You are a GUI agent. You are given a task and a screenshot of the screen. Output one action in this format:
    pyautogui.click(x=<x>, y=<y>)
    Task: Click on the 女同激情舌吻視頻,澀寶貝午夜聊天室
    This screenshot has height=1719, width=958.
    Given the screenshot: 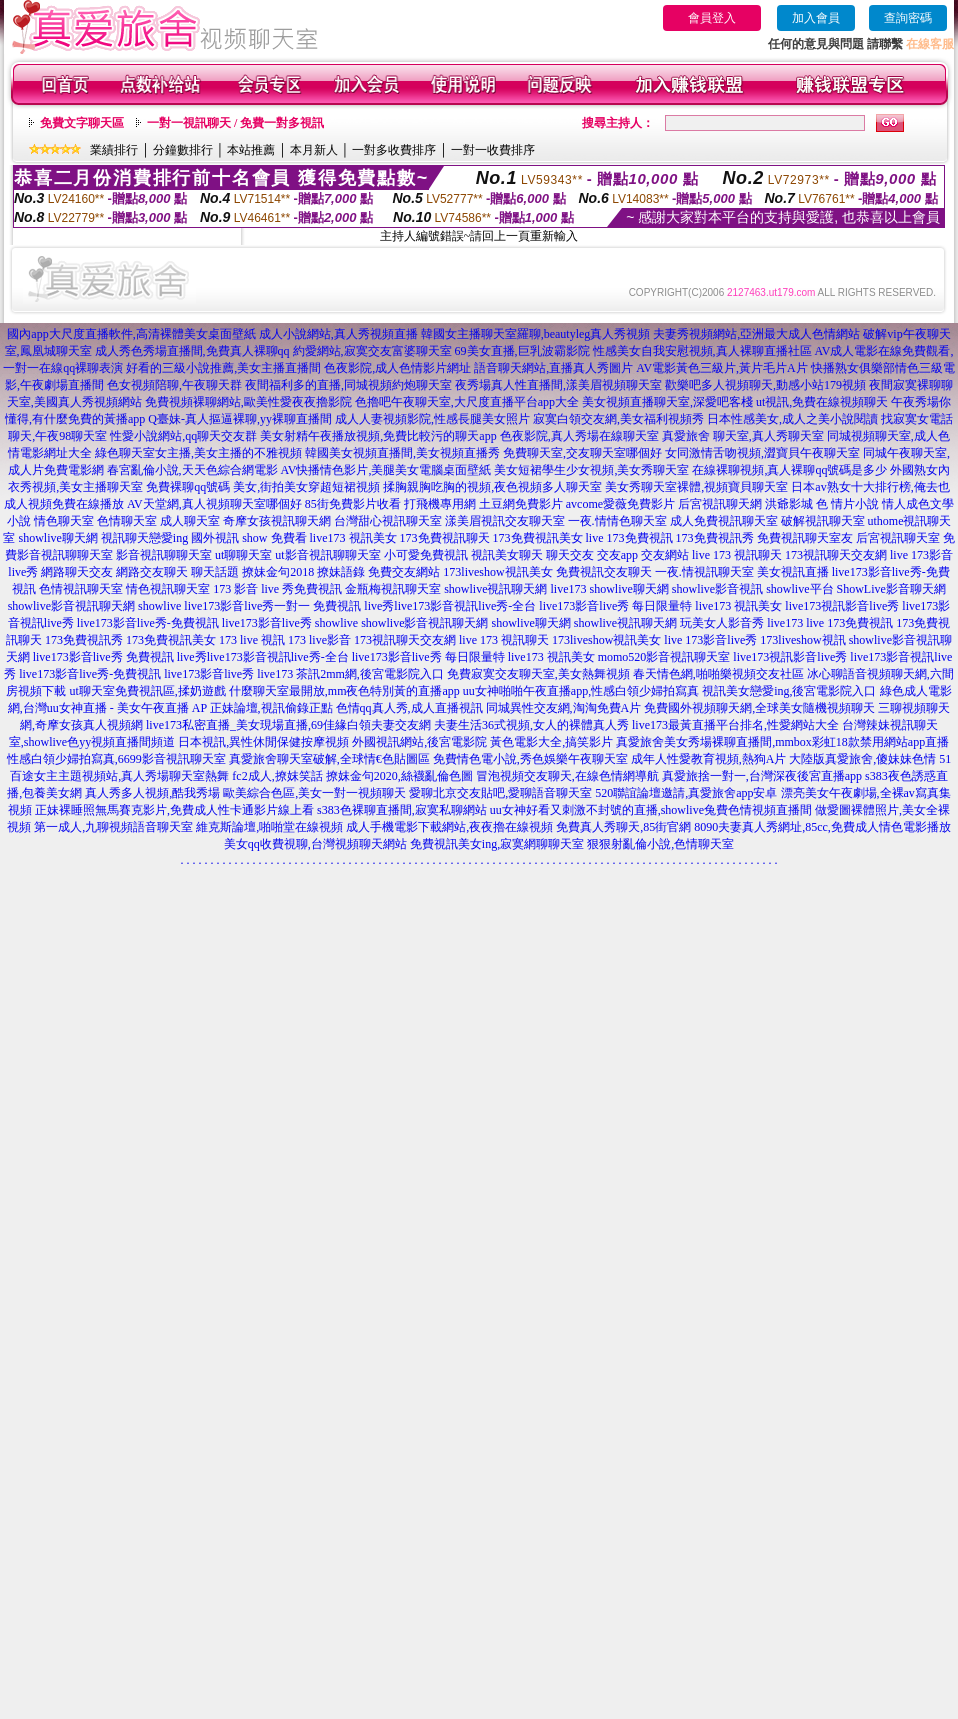 What is the action you would take?
    pyautogui.click(x=762, y=453)
    